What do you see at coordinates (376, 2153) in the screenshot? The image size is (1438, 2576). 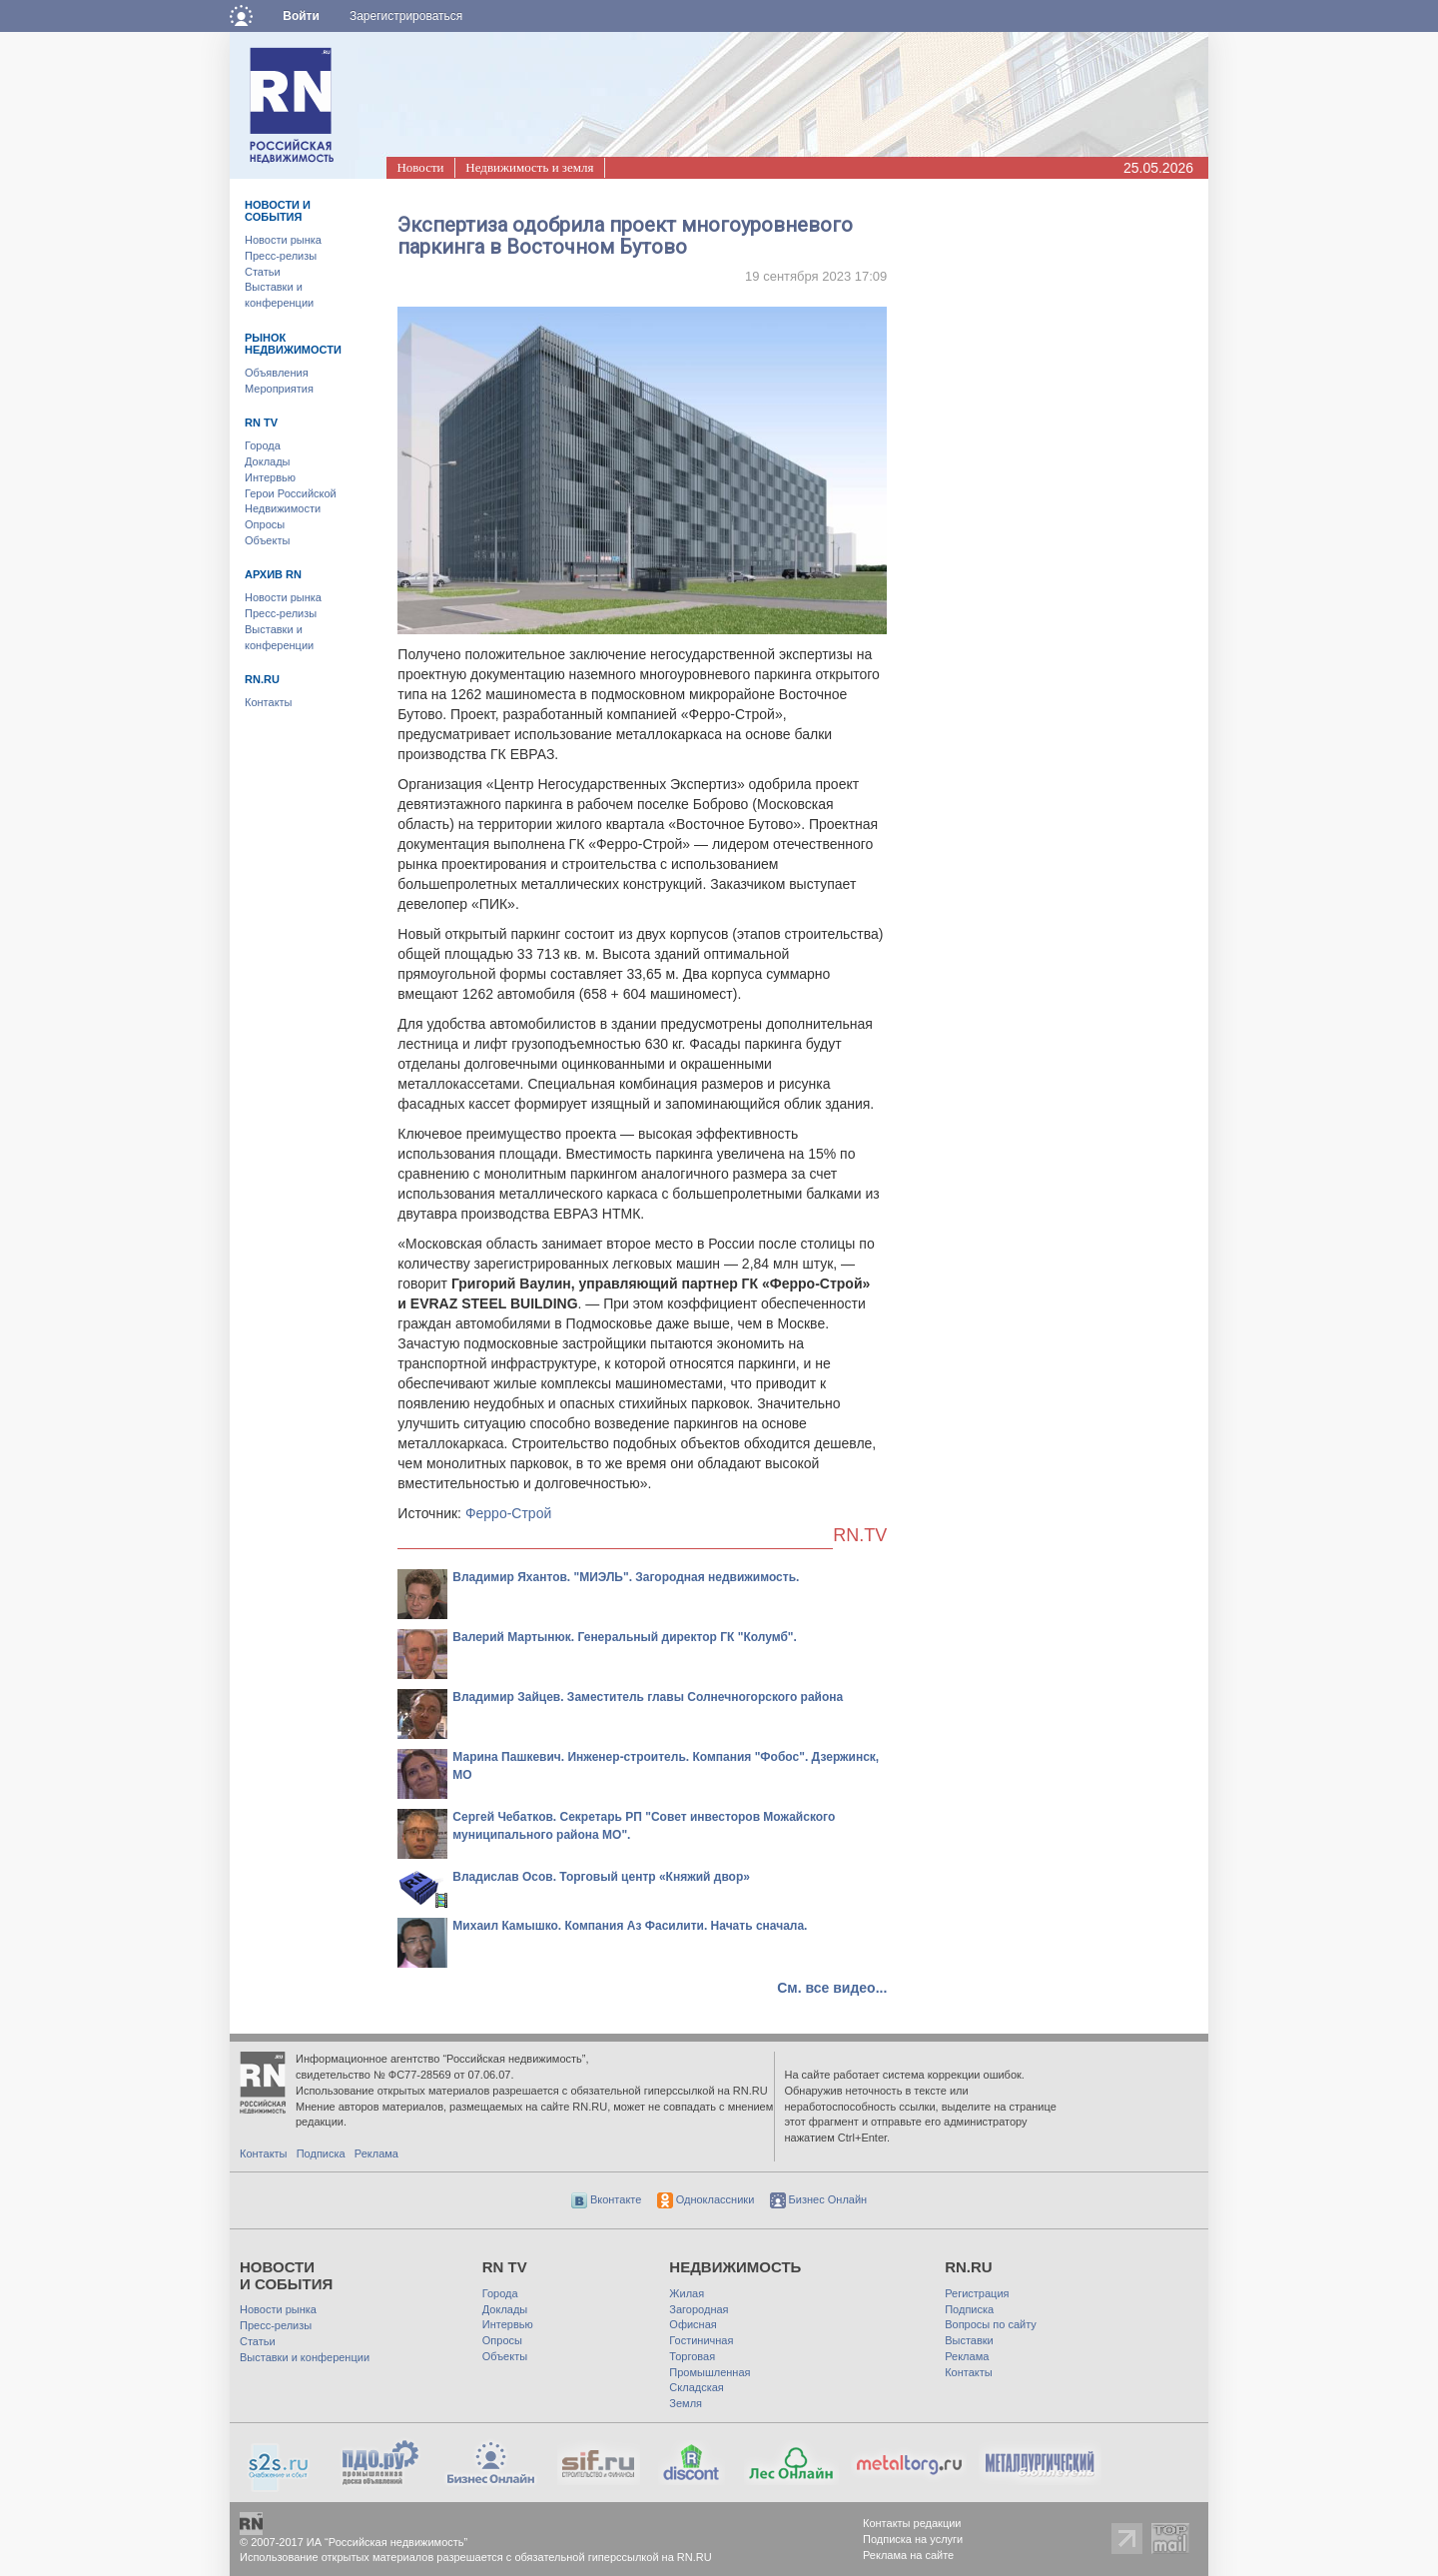 I see `Реклама` at bounding box center [376, 2153].